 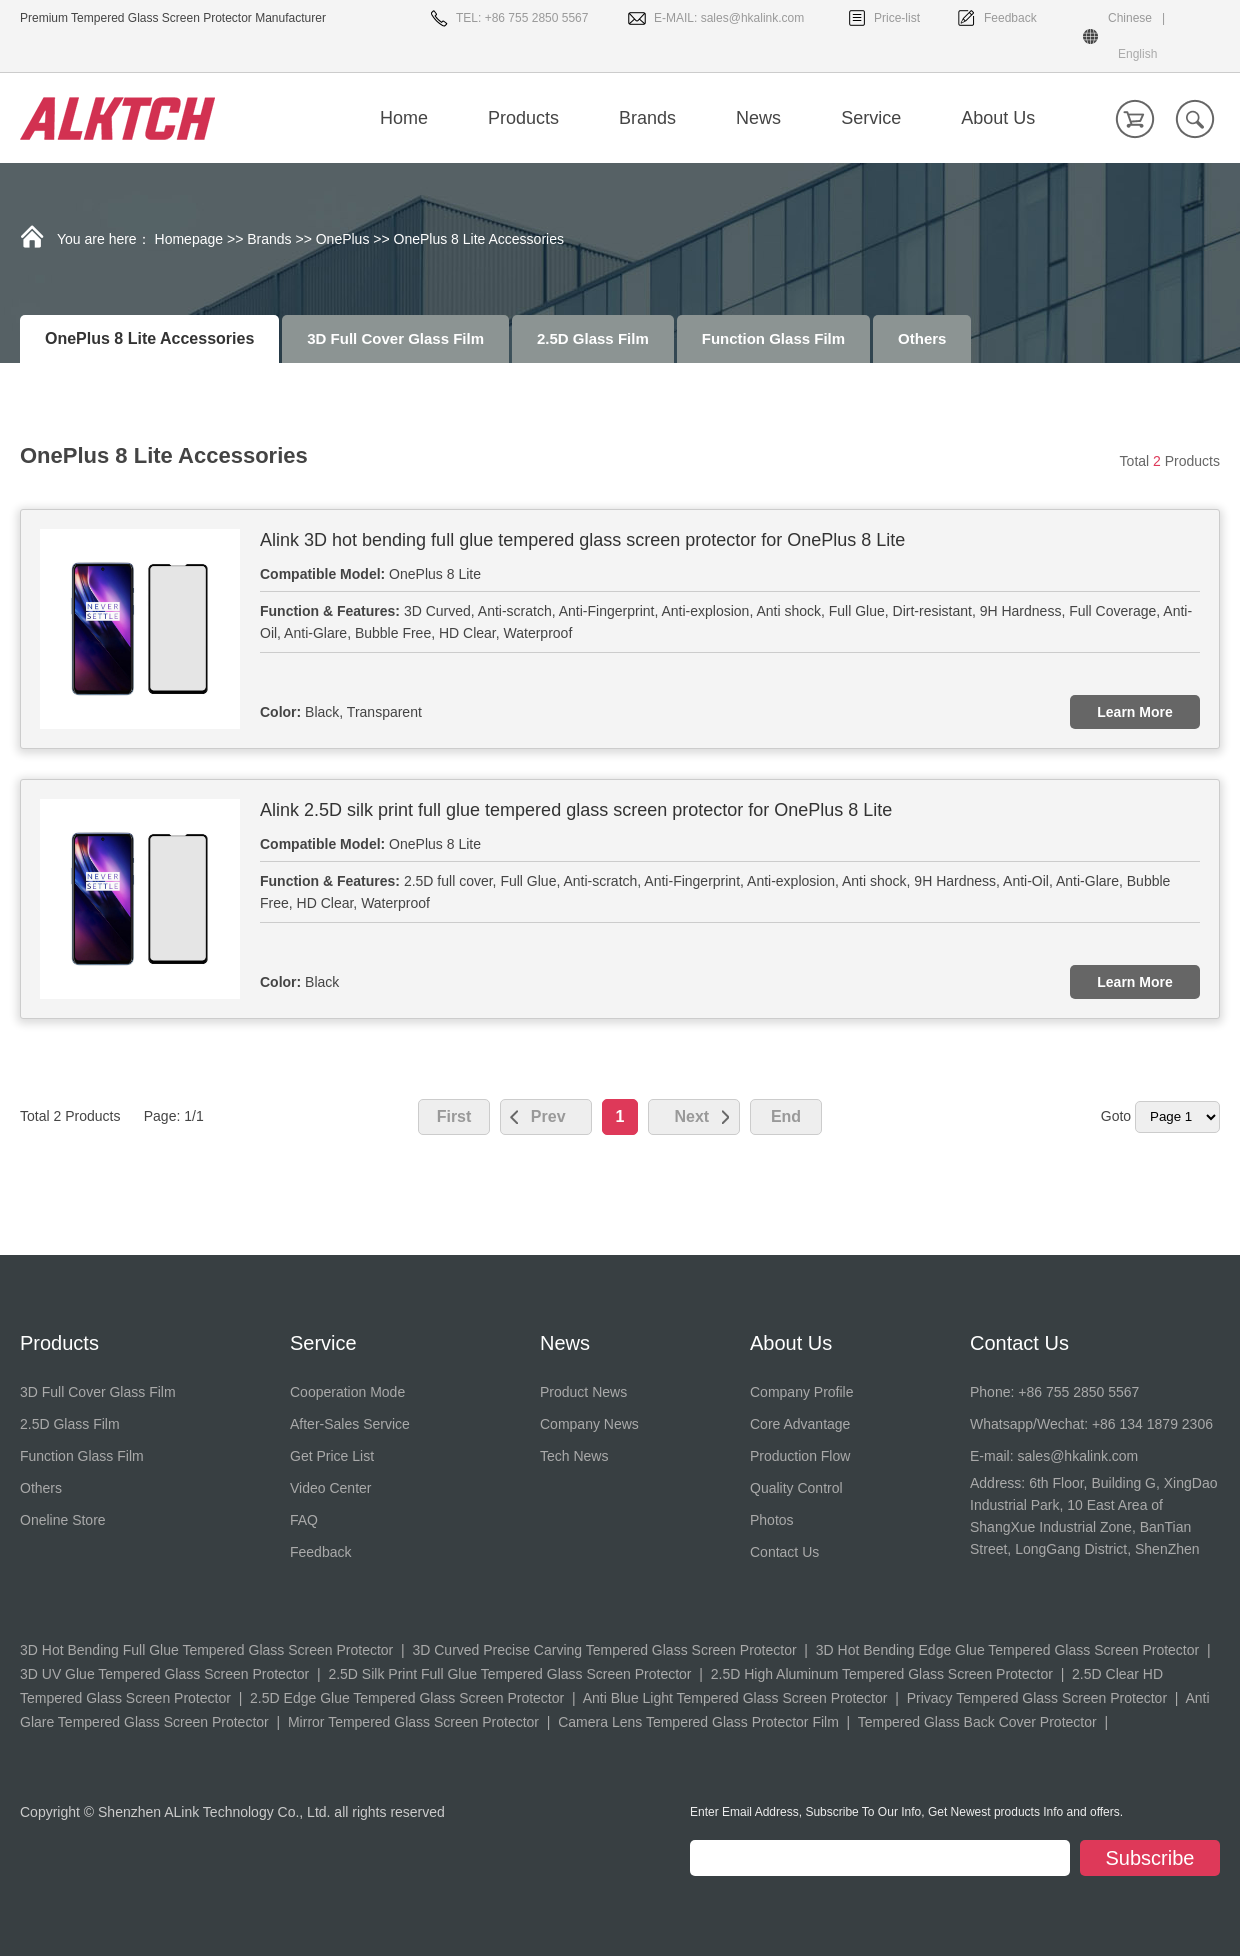 What do you see at coordinates (350, 1424) in the screenshot?
I see `After-Sales Service` at bounding box center [350, 1424].